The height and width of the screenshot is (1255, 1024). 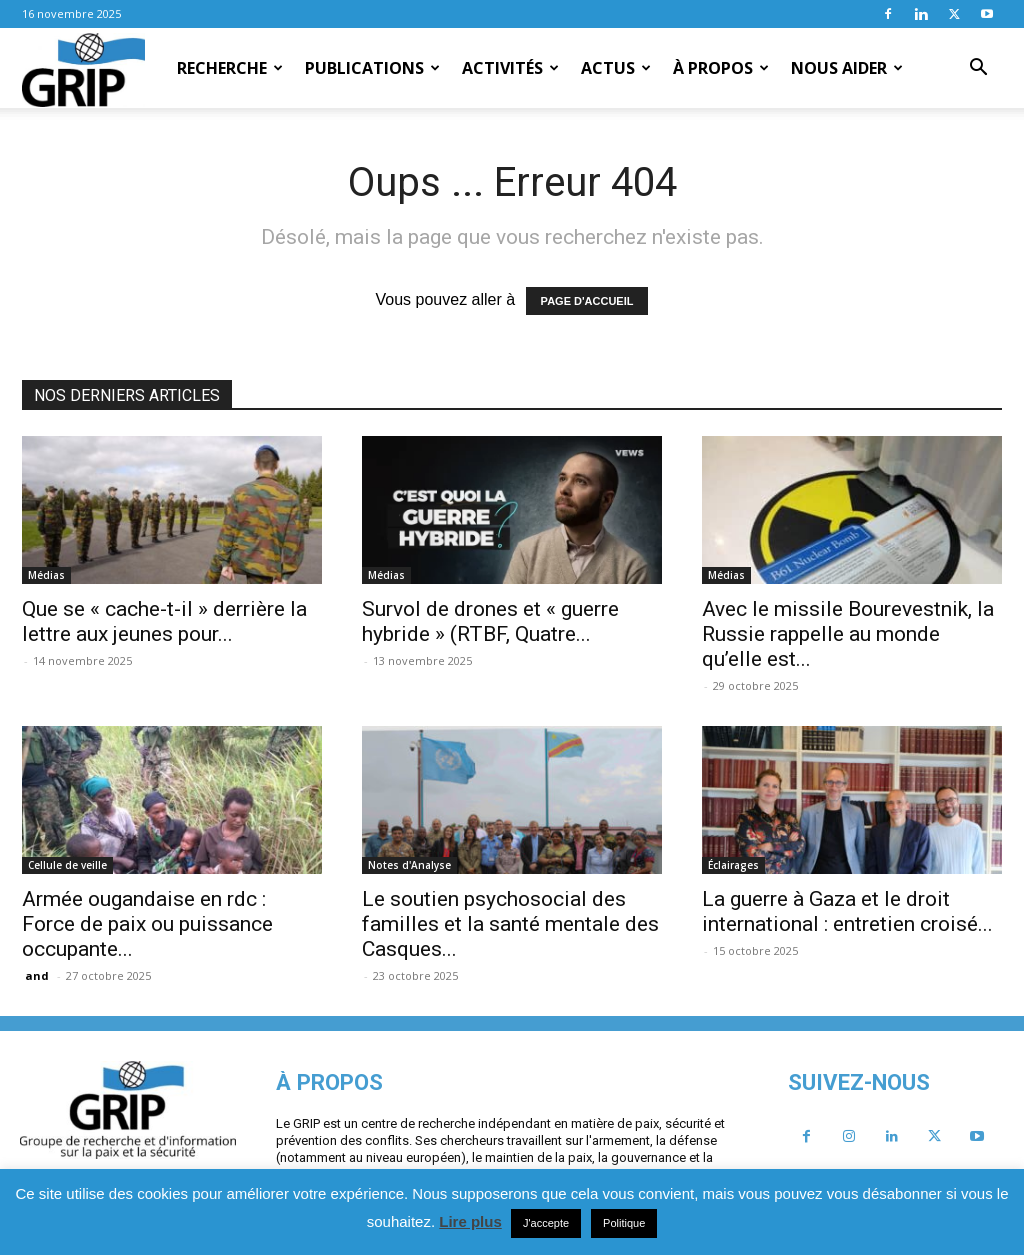 I want to click on PAGE D'ACCUEIL, so click(x=587, y=301).